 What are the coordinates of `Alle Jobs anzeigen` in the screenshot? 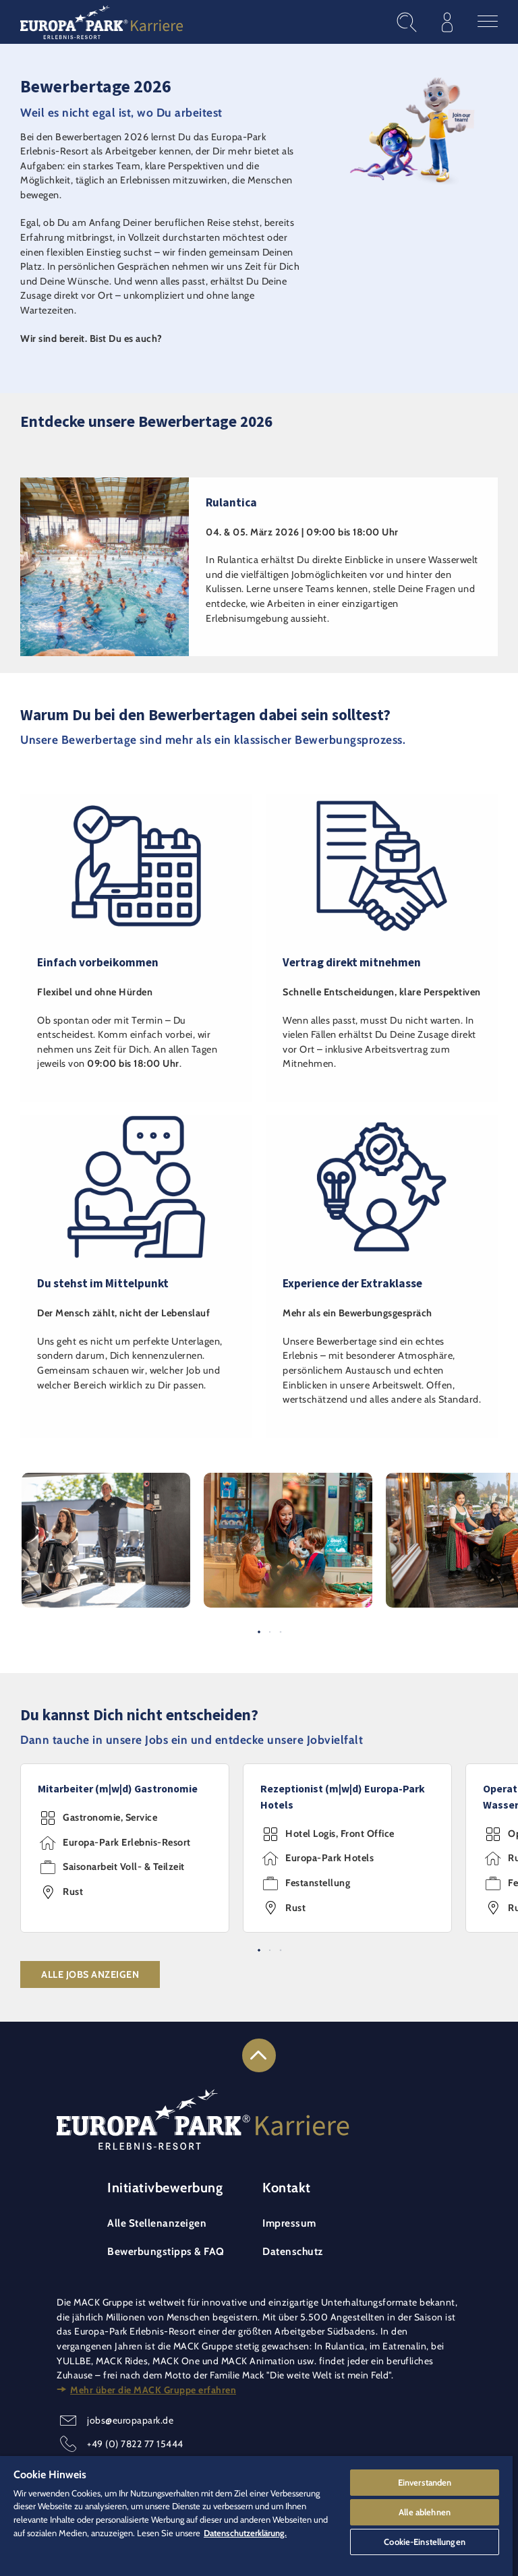 It's located at (90, 1974).